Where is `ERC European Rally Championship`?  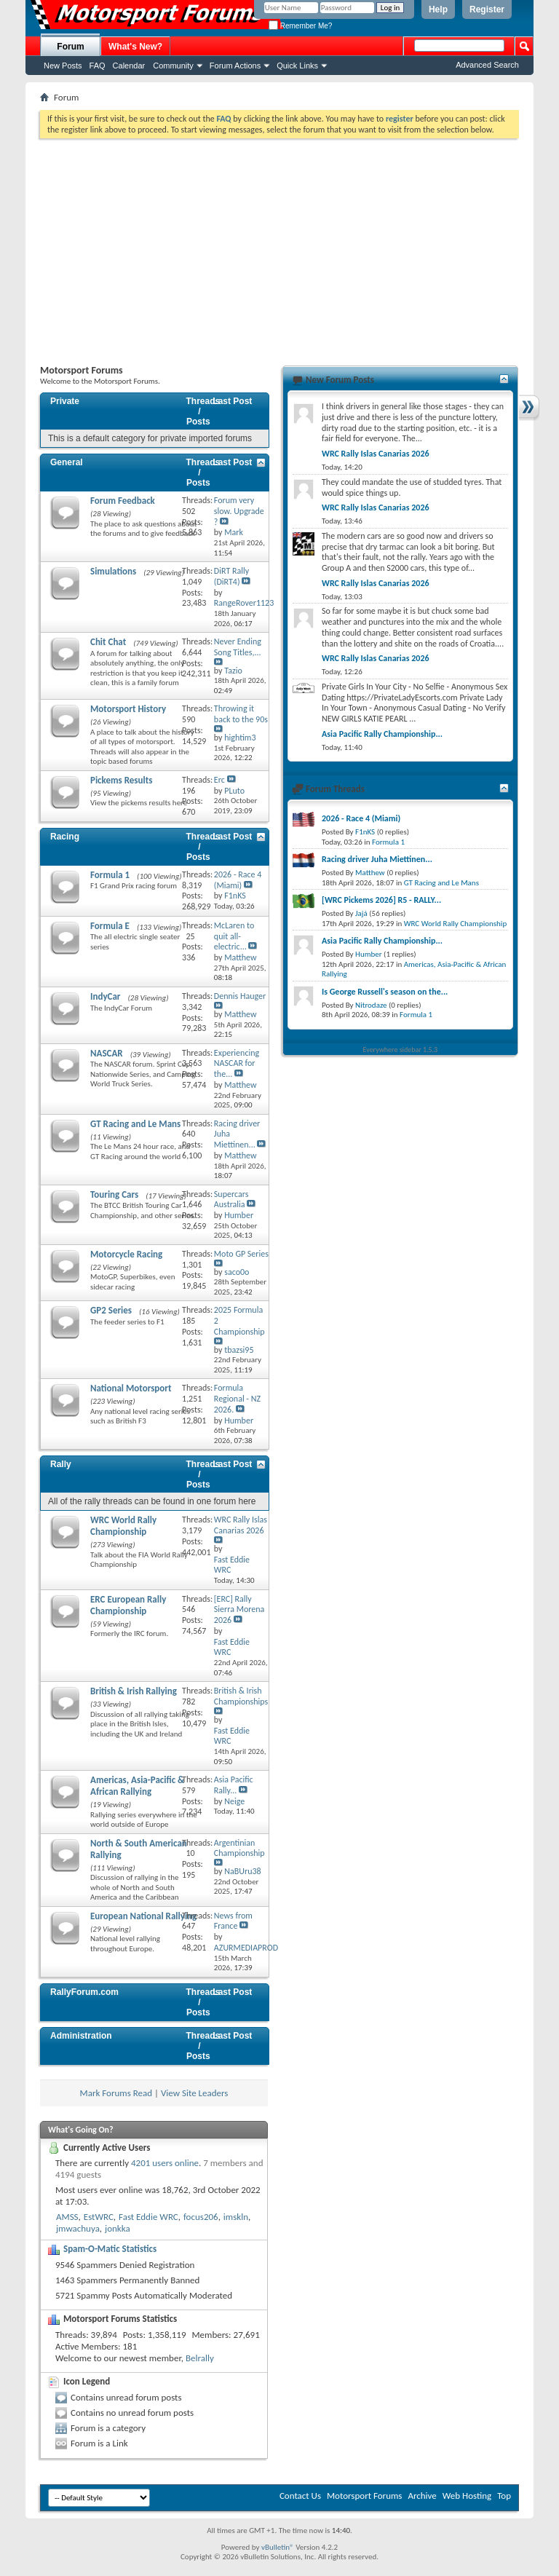
ERC European Rally Championship is located at coordinates (128, 1605).